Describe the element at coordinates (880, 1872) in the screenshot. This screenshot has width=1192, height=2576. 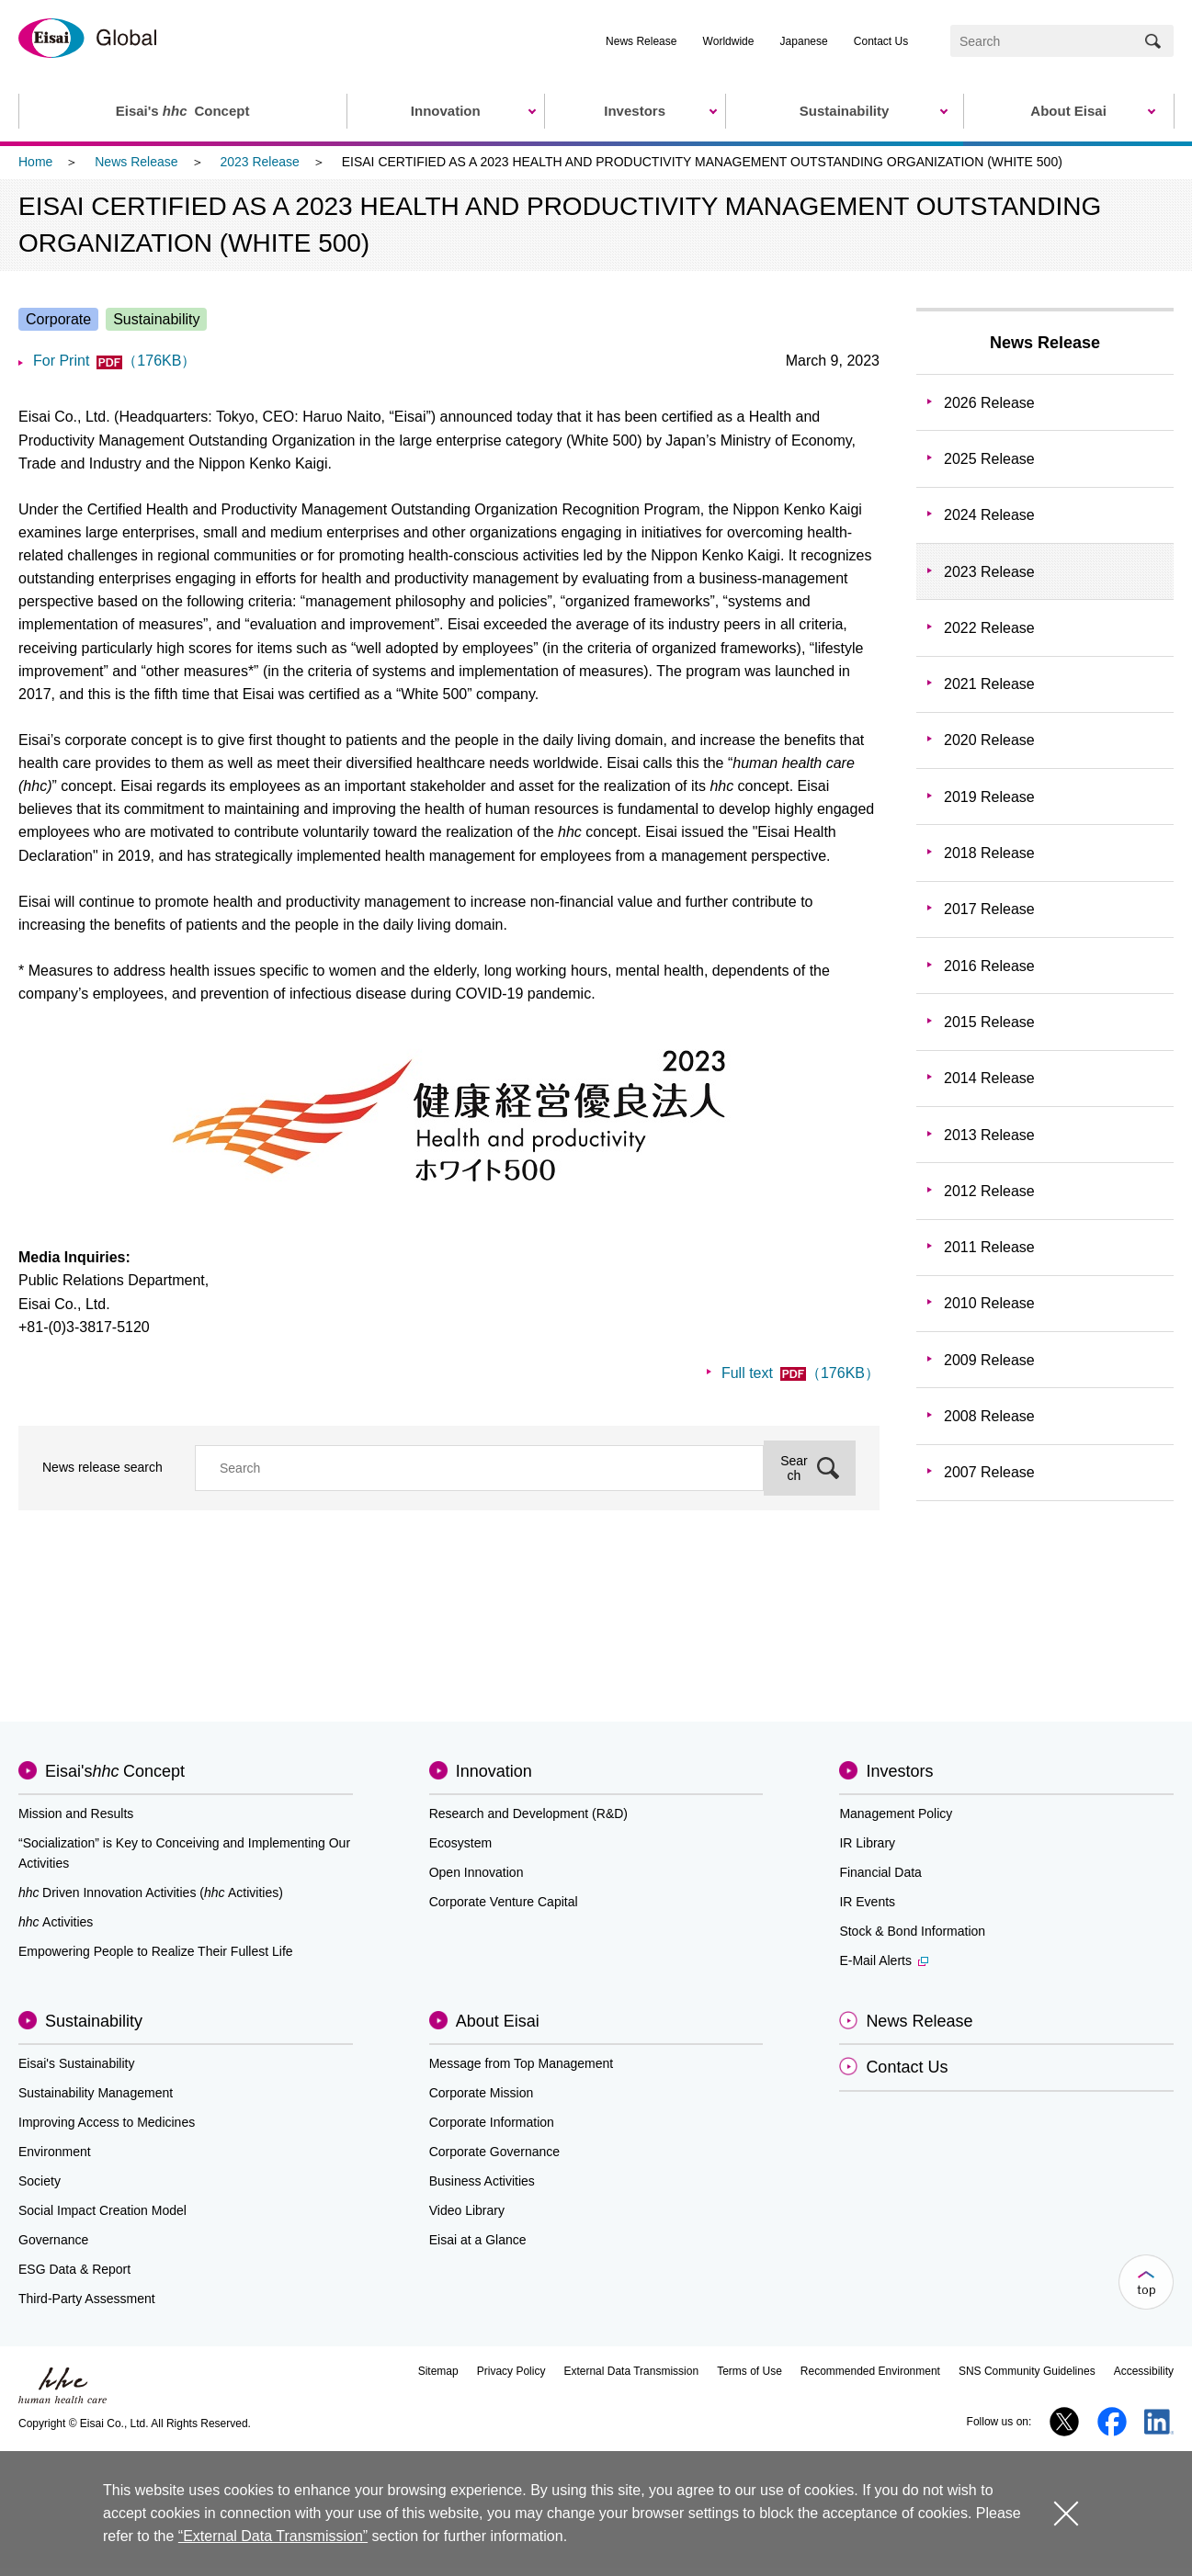
I see `Financial Data` at that location.